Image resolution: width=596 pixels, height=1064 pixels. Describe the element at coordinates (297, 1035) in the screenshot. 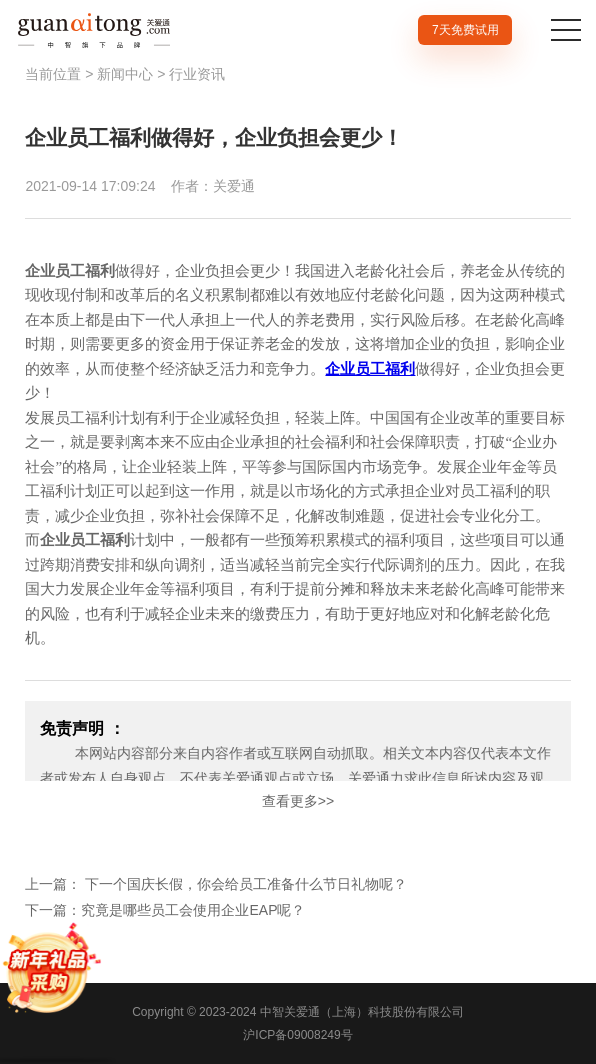

I see `沪ICP备09008249号` at that location.